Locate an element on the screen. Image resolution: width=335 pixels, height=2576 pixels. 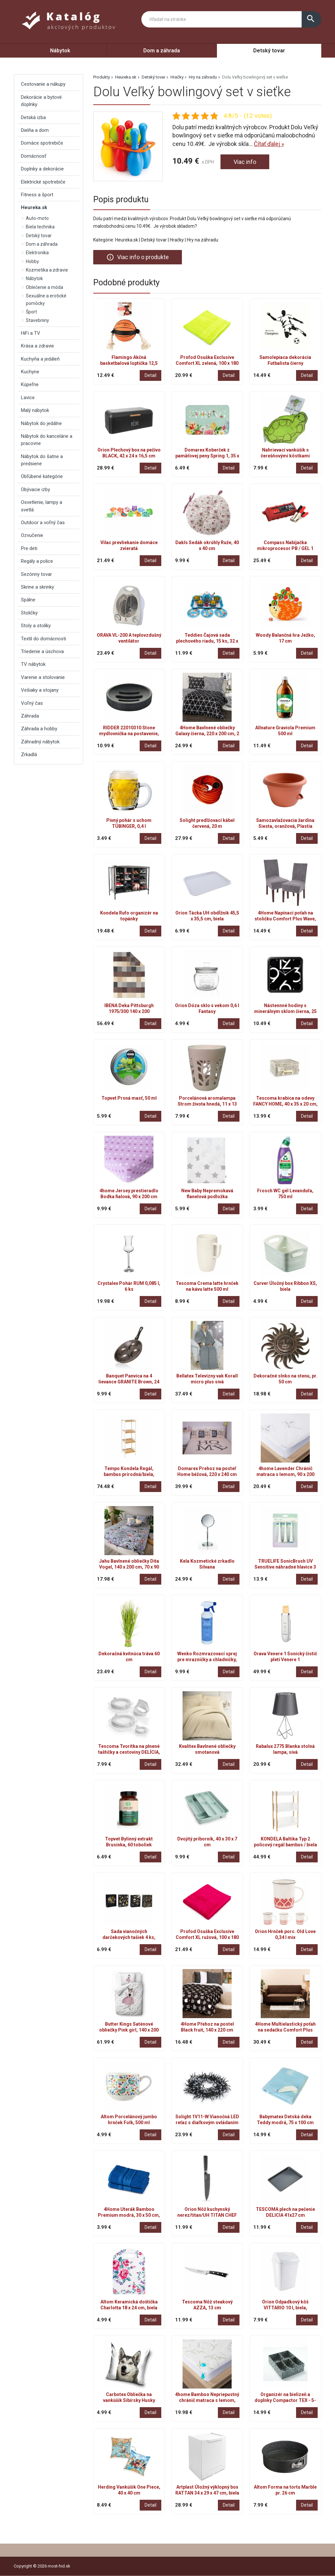
Triedenie a úschova is located at coordinates (42, 651).